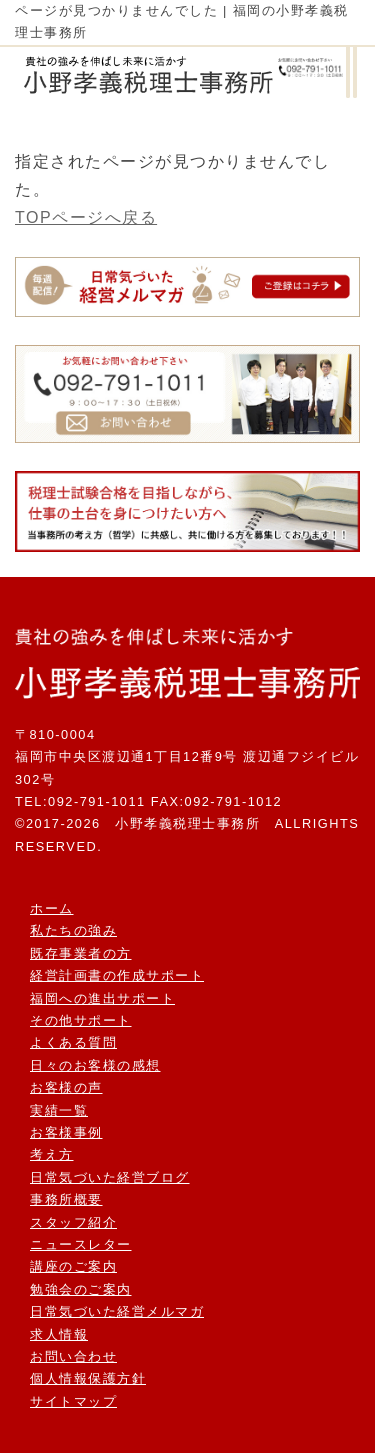 This screenshot has width=375, height=1453. What do you see at coordinates (73, 1222) in the screenshot?
I see `スタッフ紹介` at bounding box center [73, 1222].